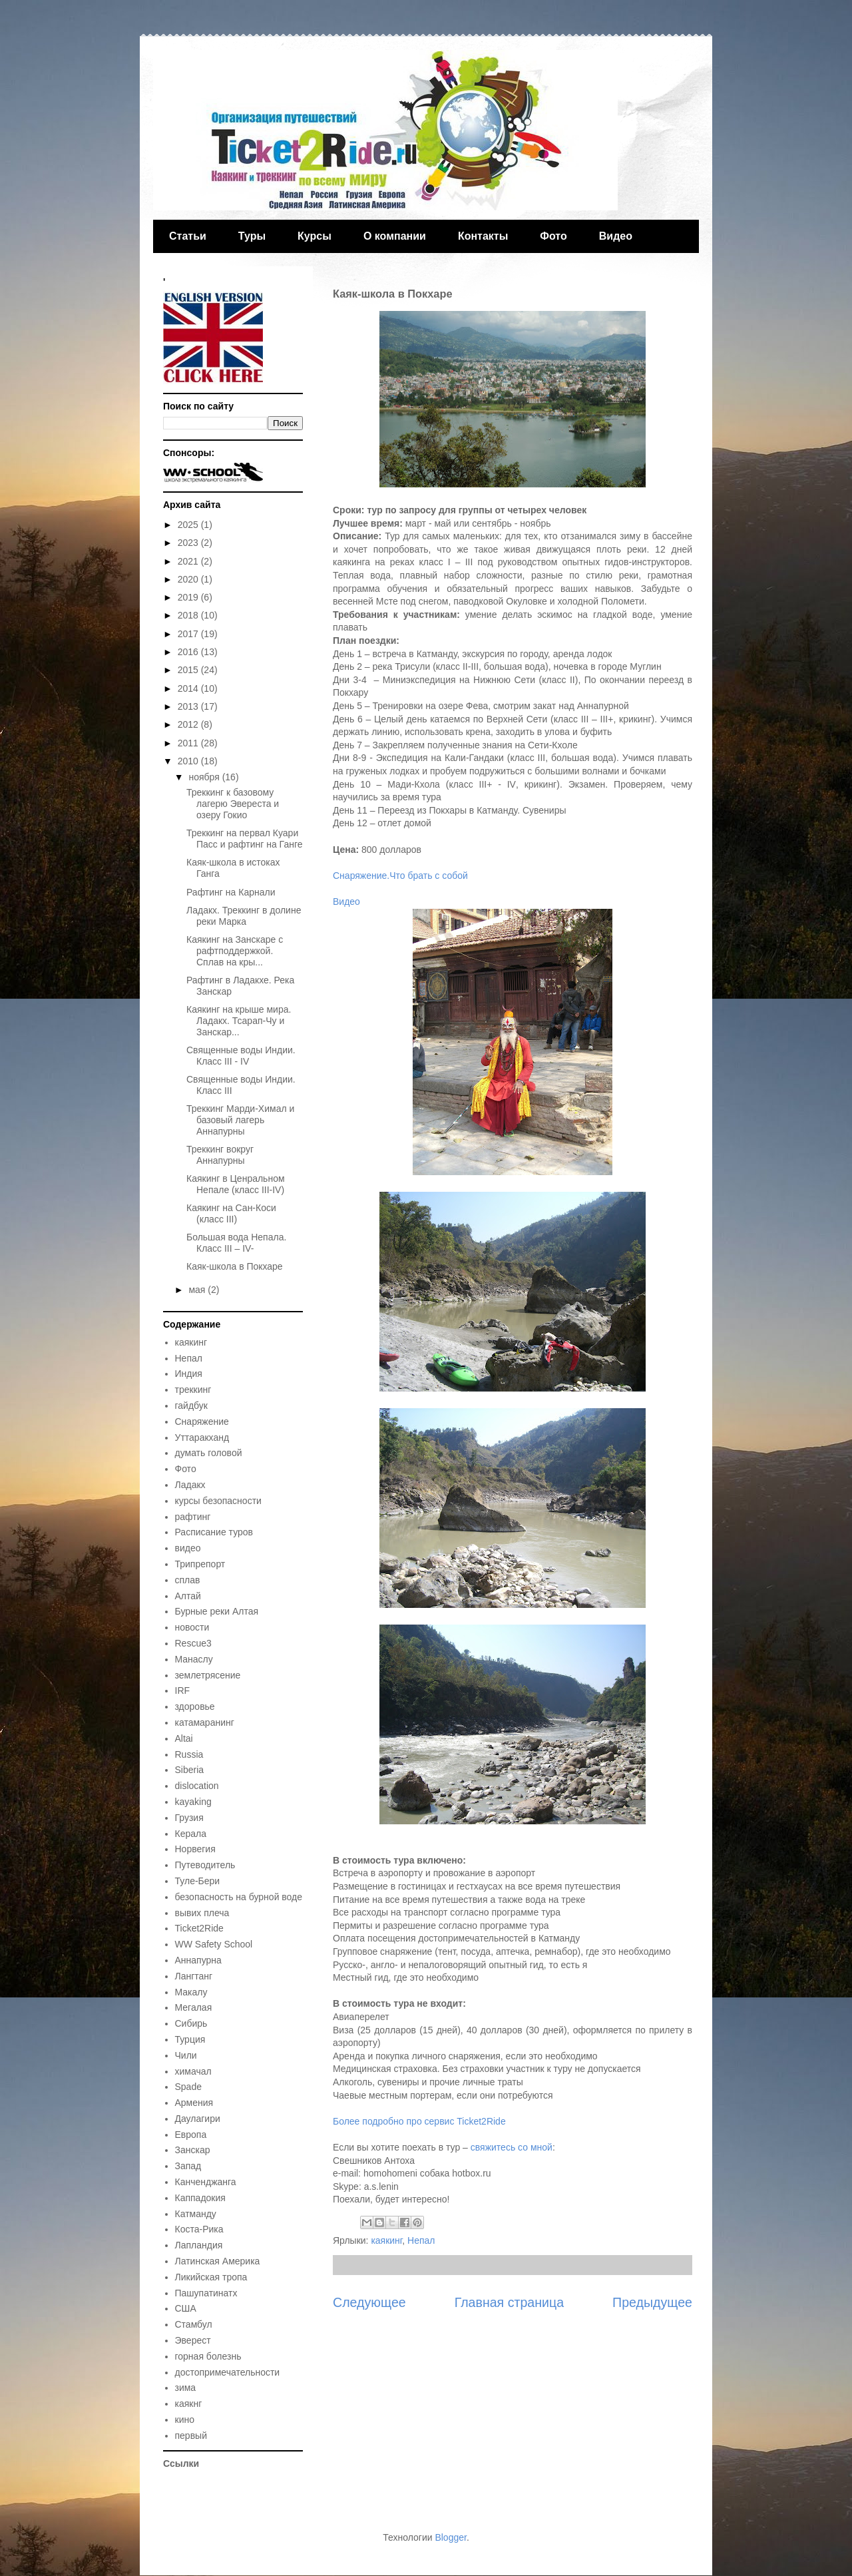 This screenshot has width=852, height=2576. Describe the element at coordinates (185, 2387) in the screenshot. I see `зима` at that location.